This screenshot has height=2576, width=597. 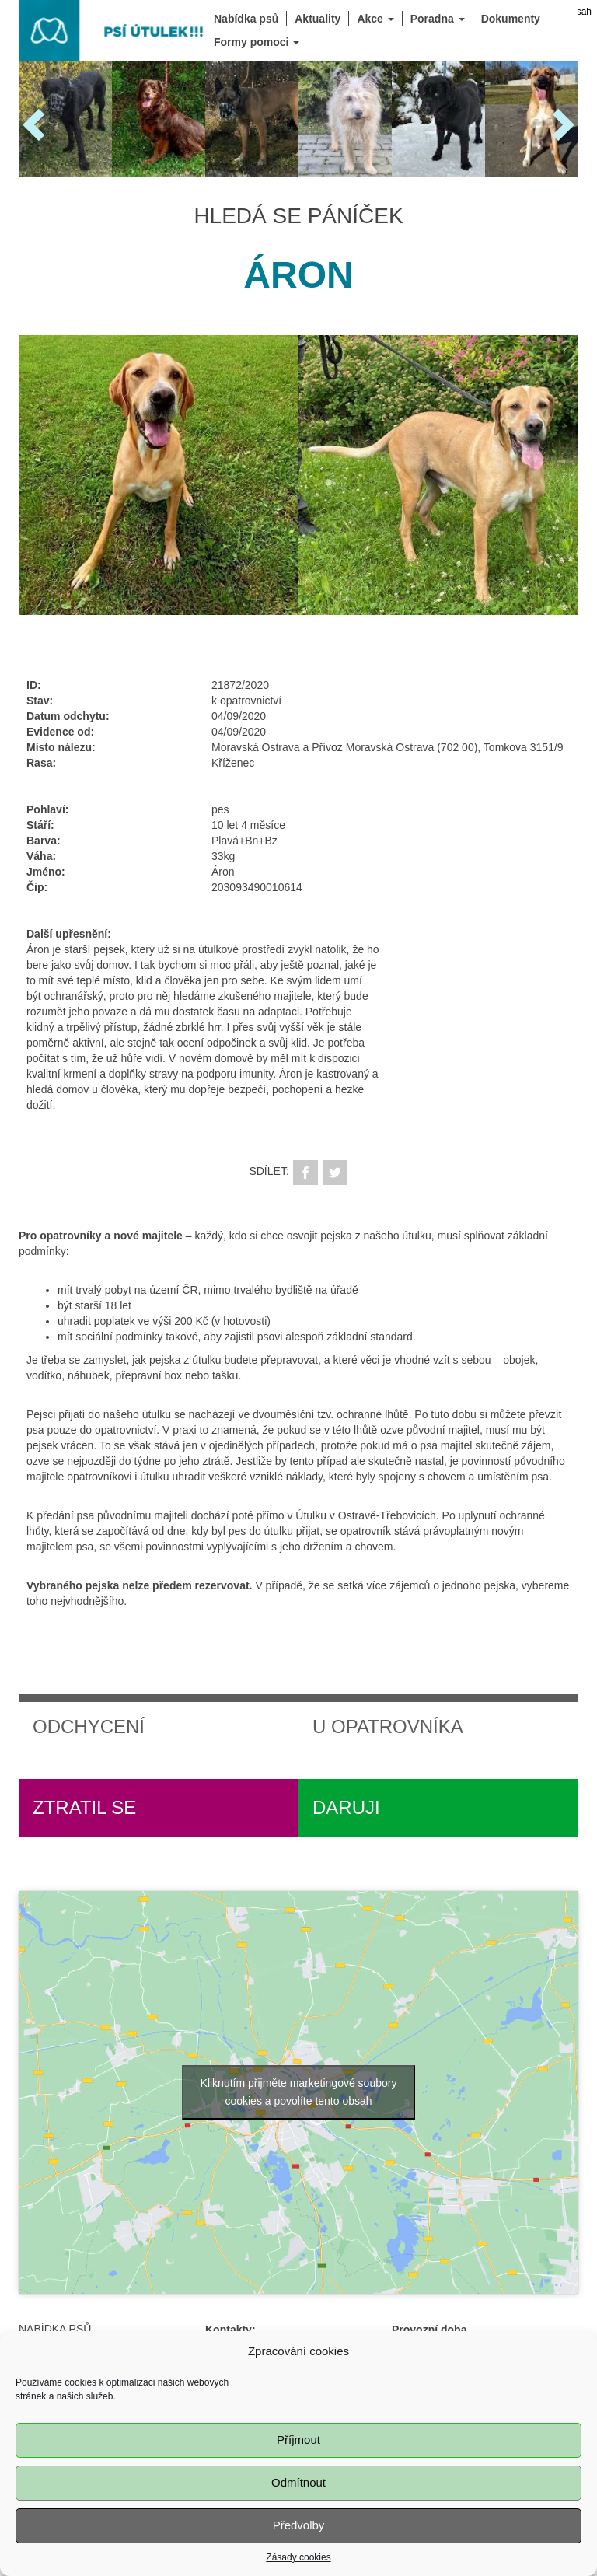 I want to click on Ztratil se, so click(x=84, y=1807).